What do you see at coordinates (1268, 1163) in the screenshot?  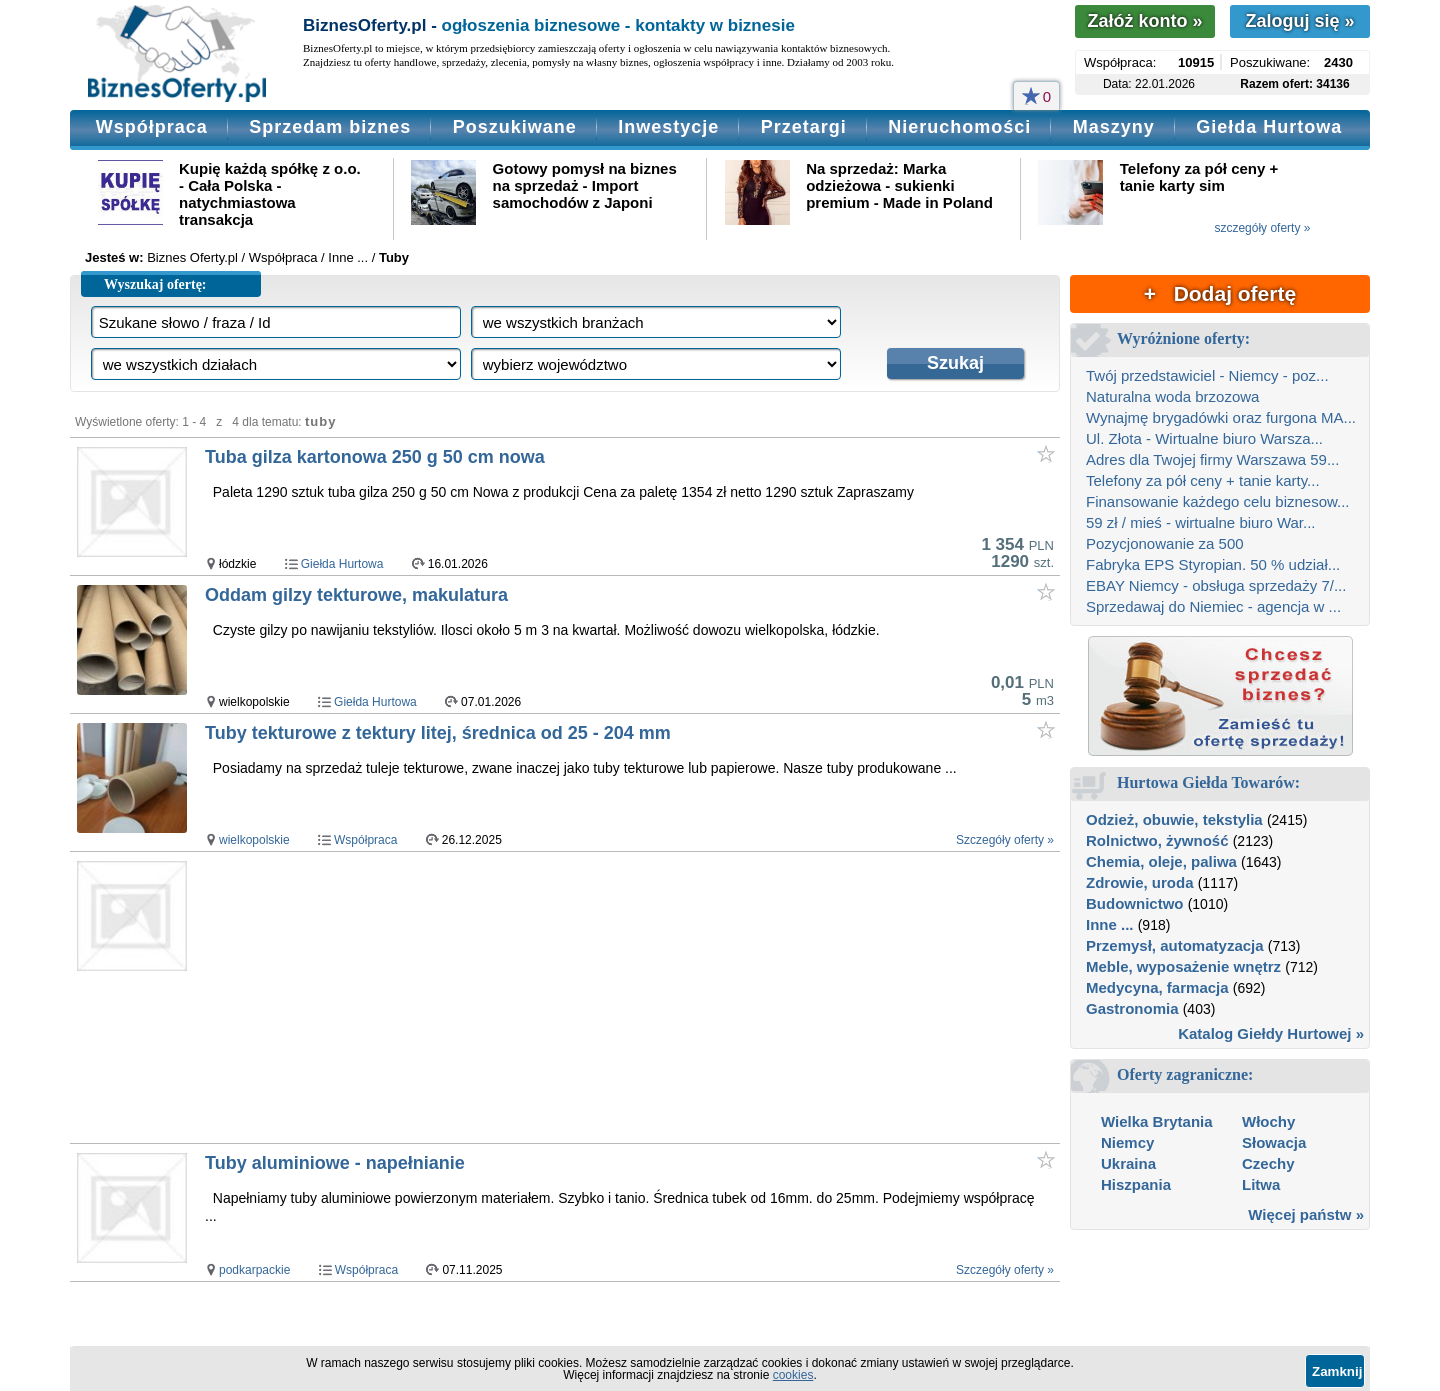 I see `Czechy` at bounding box center [1268, 1163].